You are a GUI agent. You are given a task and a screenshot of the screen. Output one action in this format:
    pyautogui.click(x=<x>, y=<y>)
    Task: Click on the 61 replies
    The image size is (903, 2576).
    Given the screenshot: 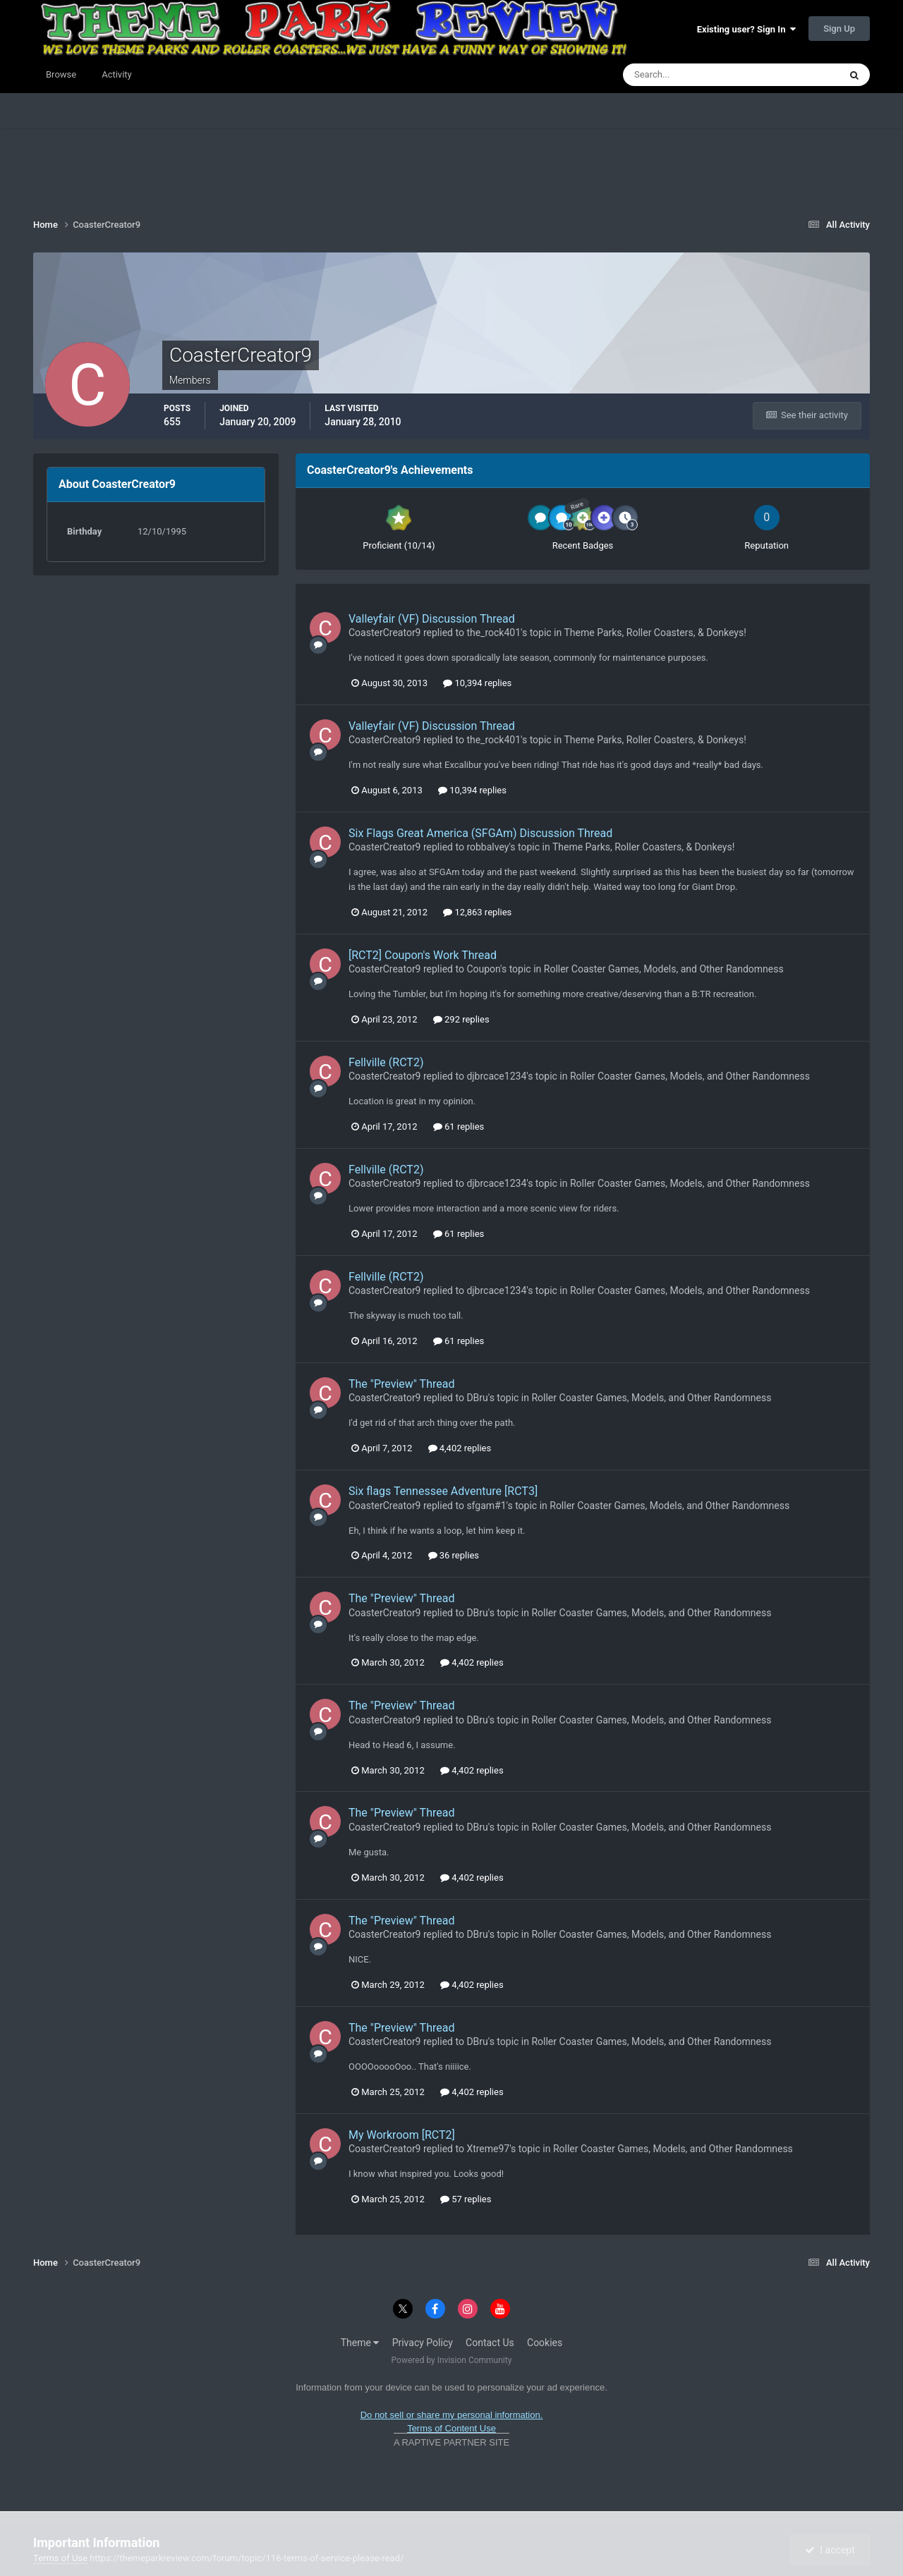 What is the action you would take?
    pyautogui.click(x=458, y=1126)
    